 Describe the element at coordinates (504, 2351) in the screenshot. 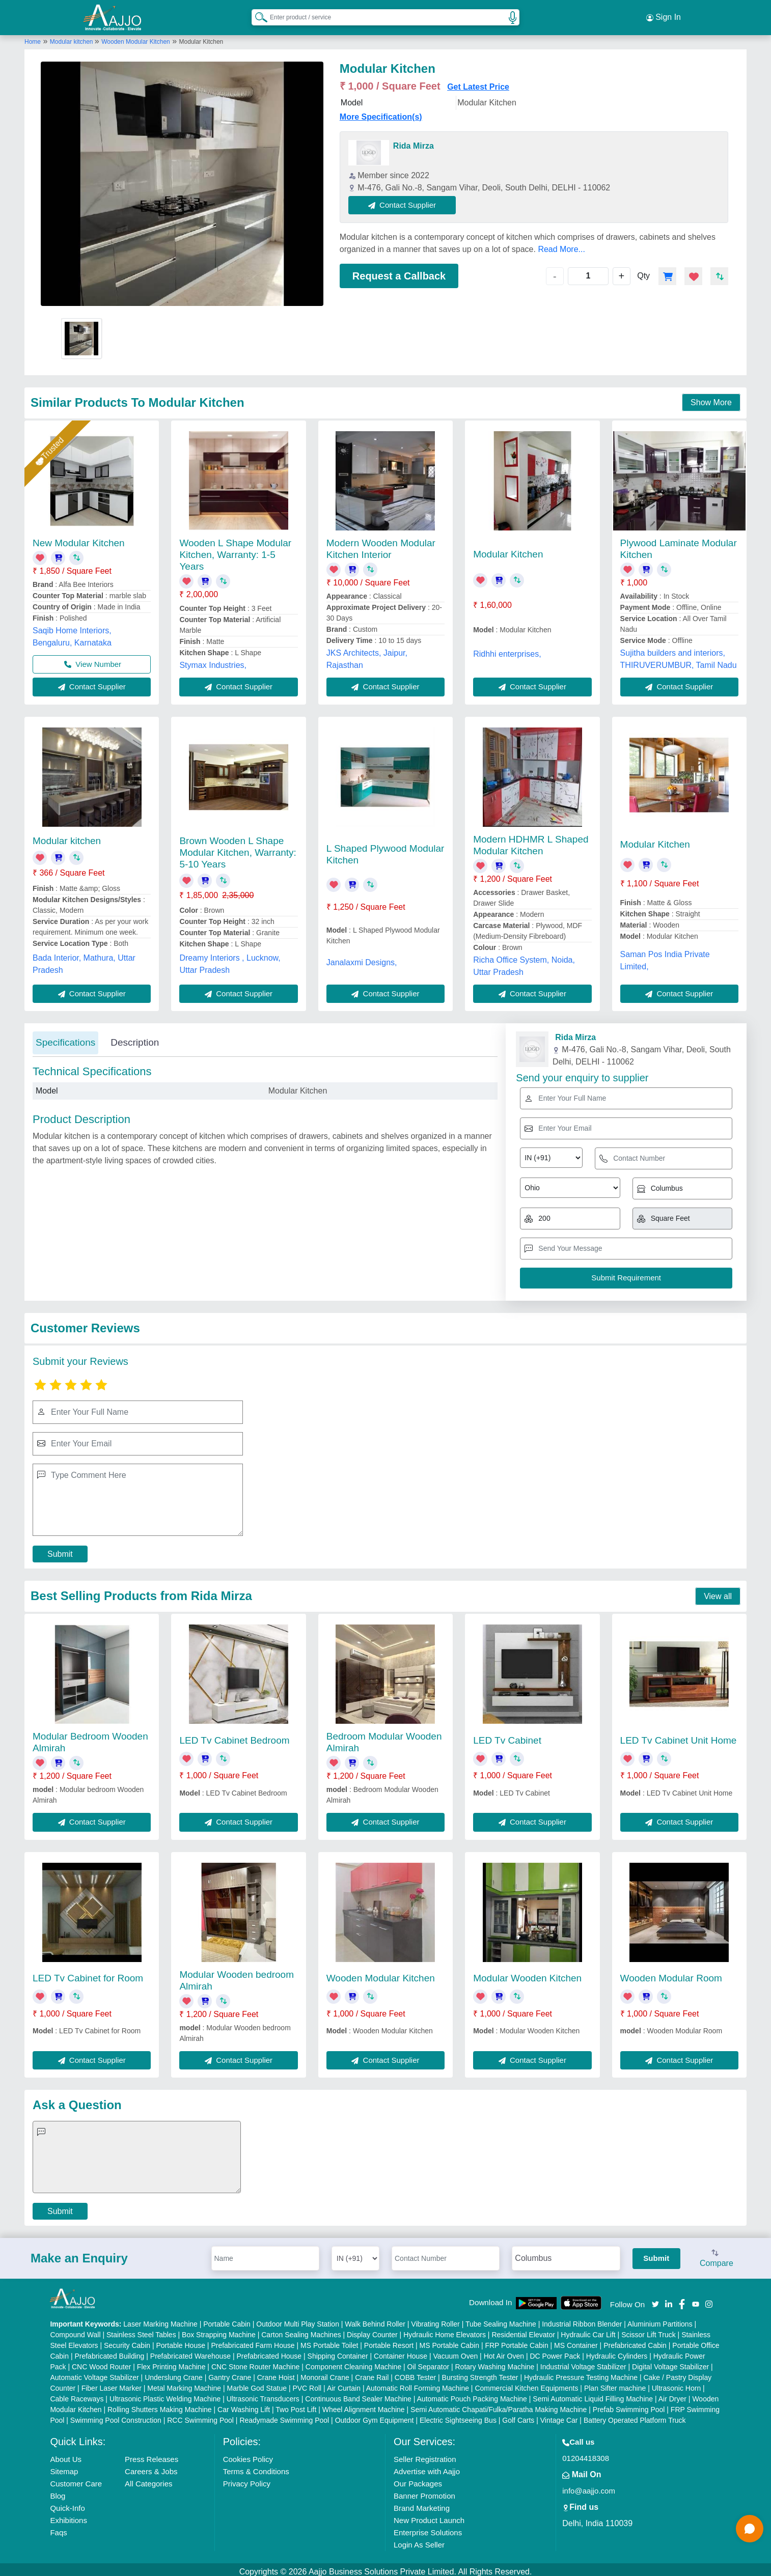

I see `Hot Air Oven` at that location.